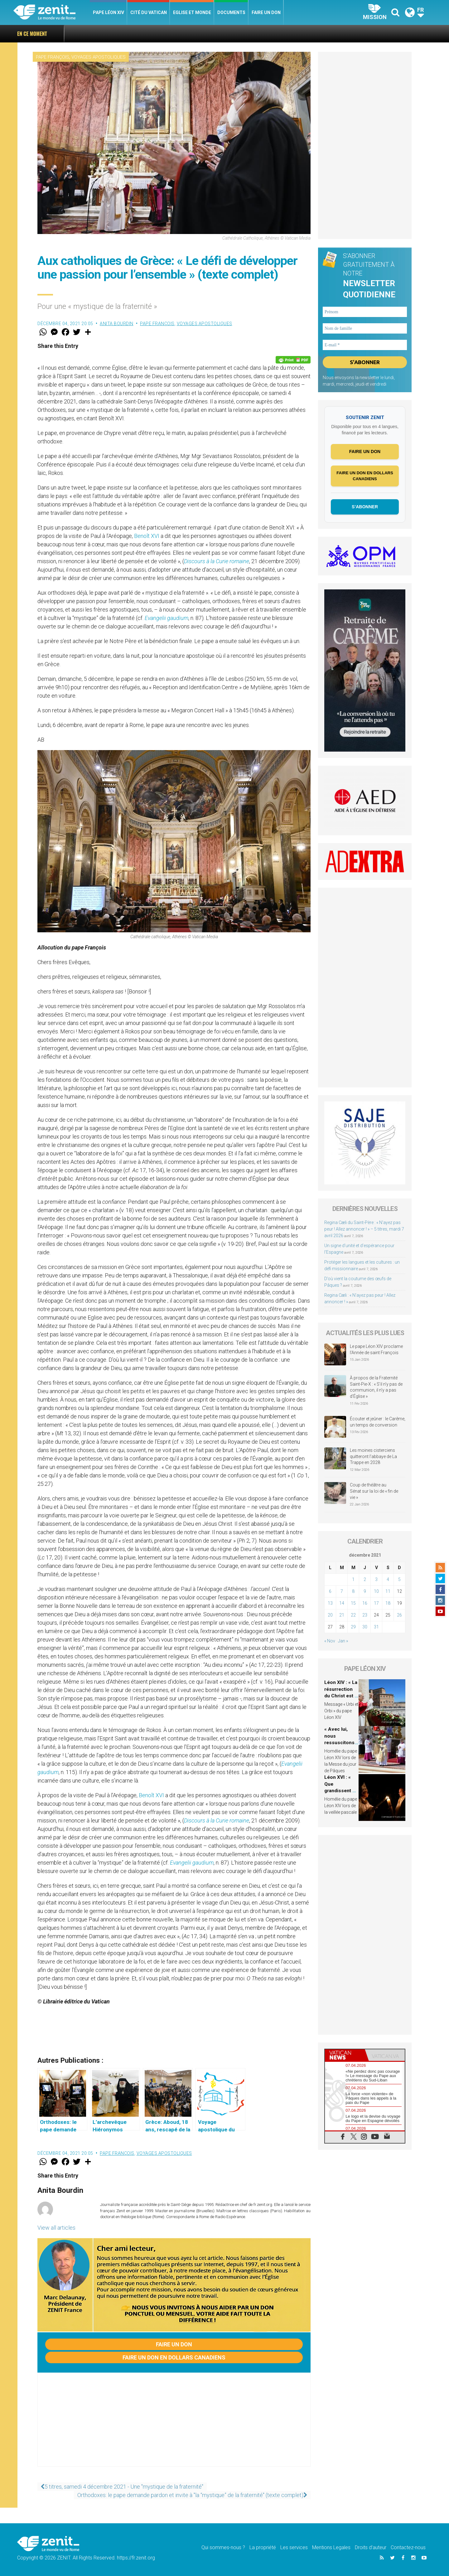 The height and width of the screenshot is (2576, 449). What do you see at coordinates (174, 2426) in the screenshot?
I see `[Advertisement]` at bounding box center [174, 2426].